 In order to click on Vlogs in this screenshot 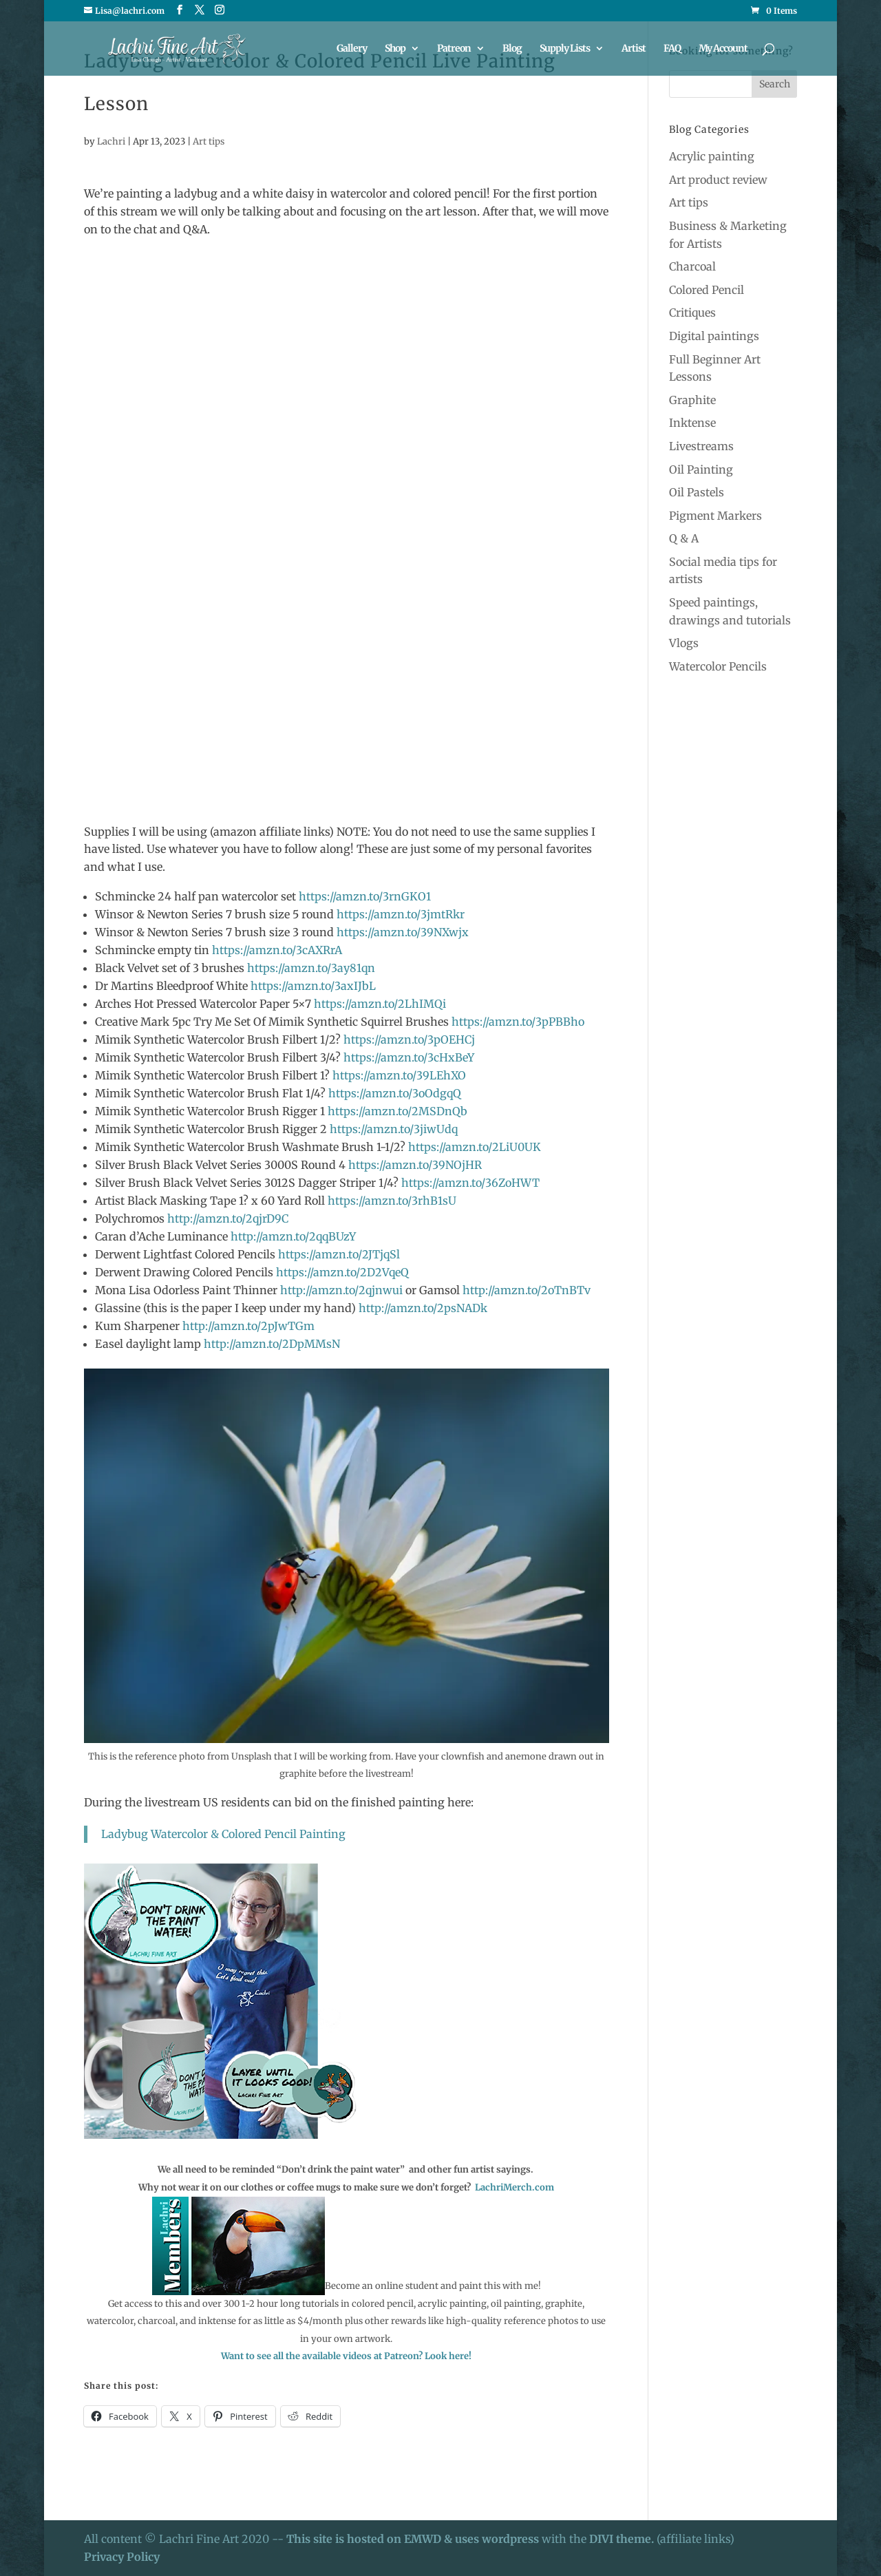, I will do `click(684, 643)`.